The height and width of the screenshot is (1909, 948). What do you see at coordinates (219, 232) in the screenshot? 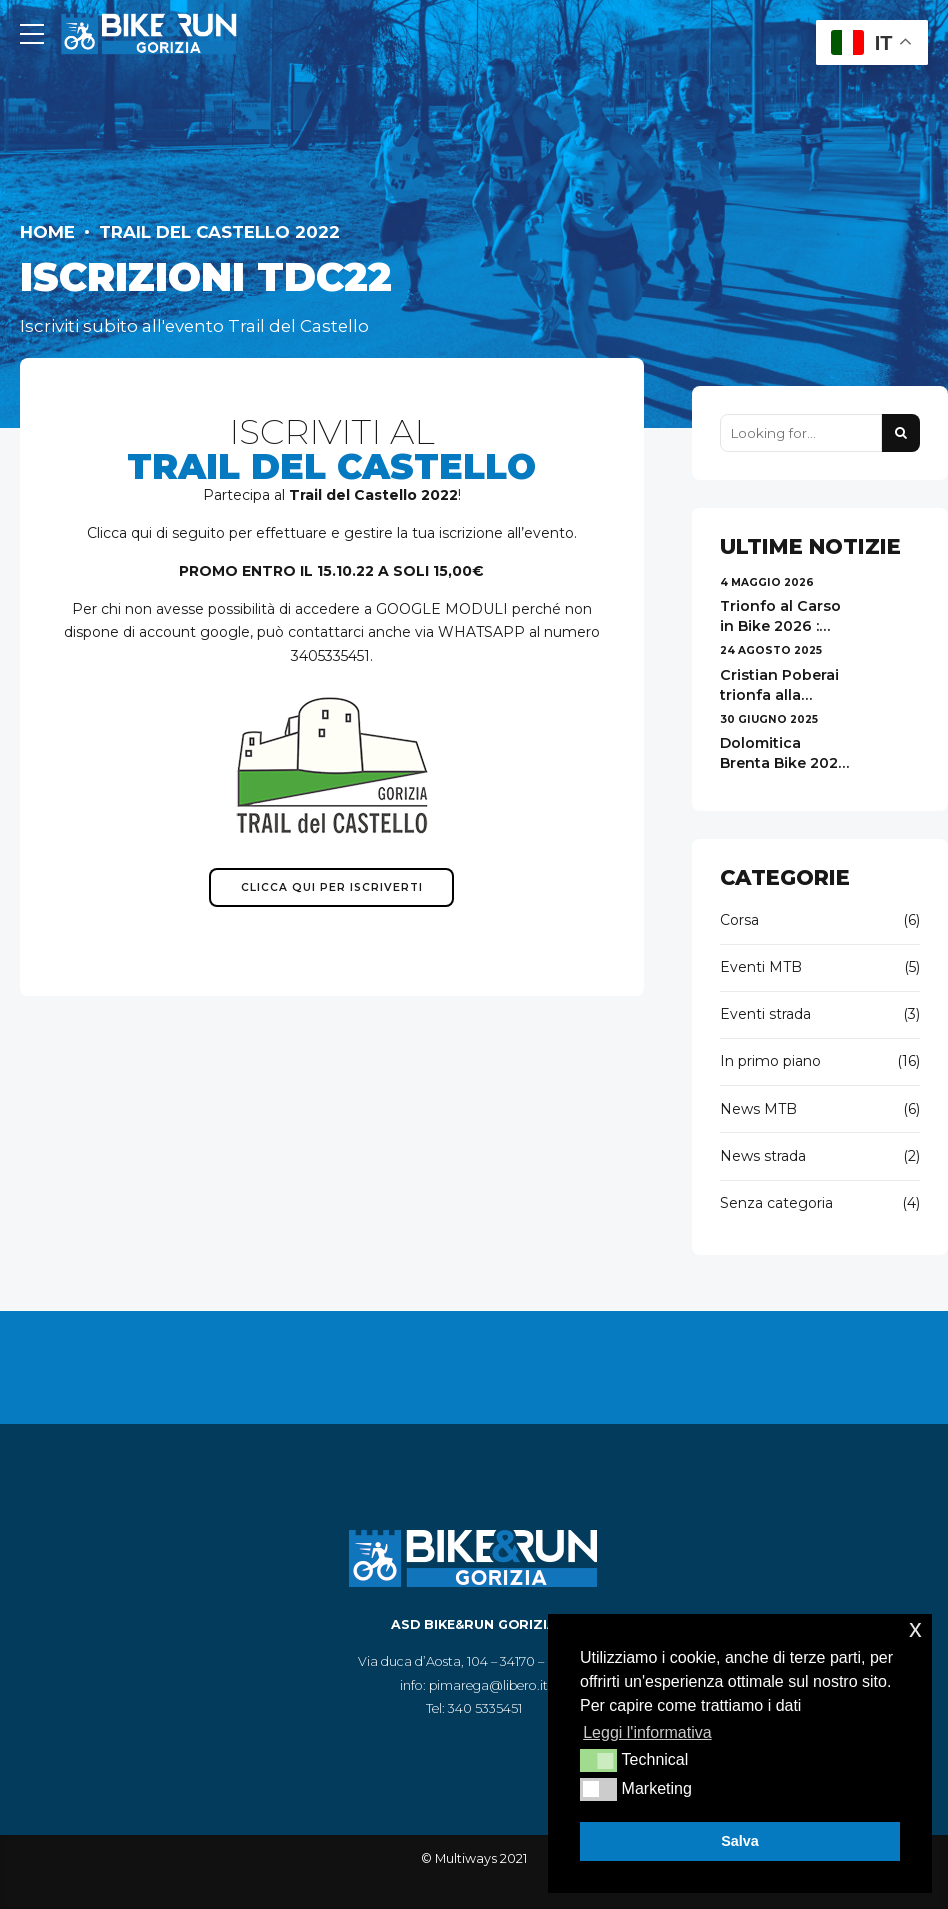
I see `Trail del Castello 2022` at bounding box center [219, 232].